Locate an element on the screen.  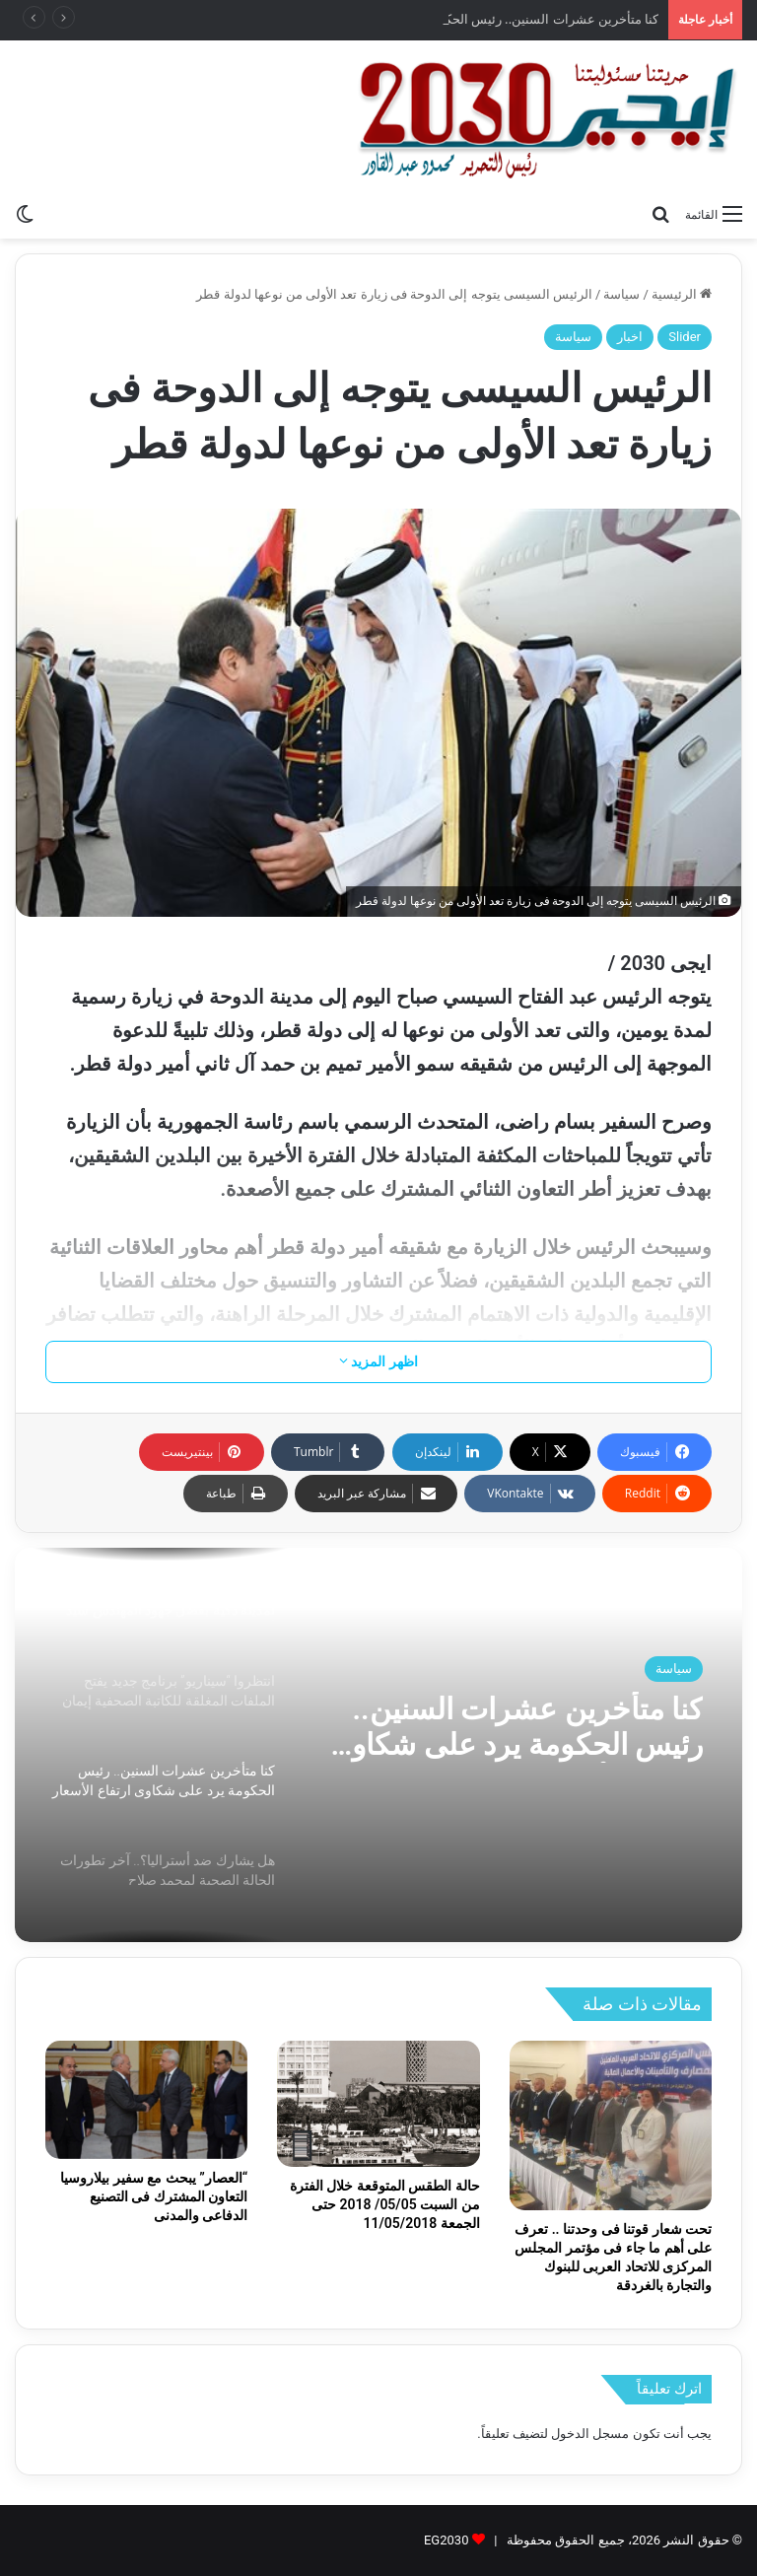
EG2030 is located at coordinates (446, 2540).